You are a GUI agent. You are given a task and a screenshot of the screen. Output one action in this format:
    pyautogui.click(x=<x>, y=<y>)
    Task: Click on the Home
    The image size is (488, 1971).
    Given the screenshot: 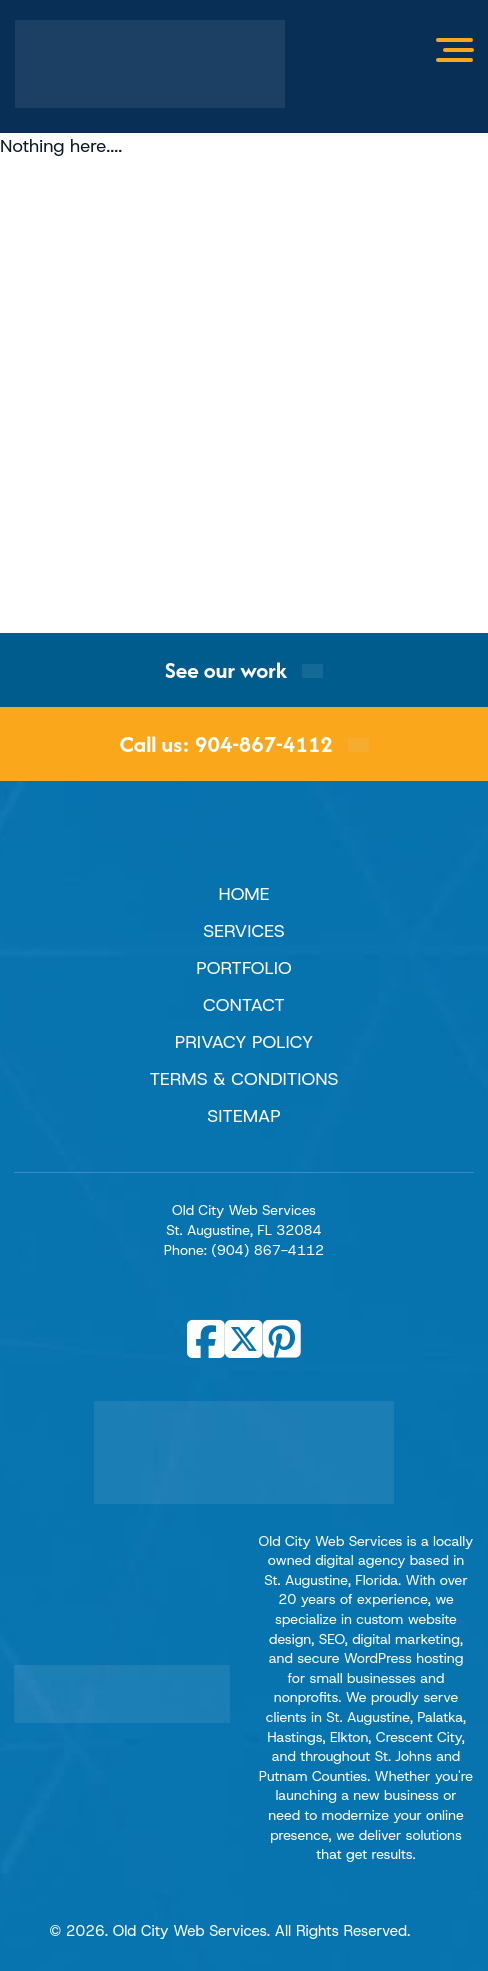 What is the action you would take?
    pyautogui.click(x=244, y=894)
    